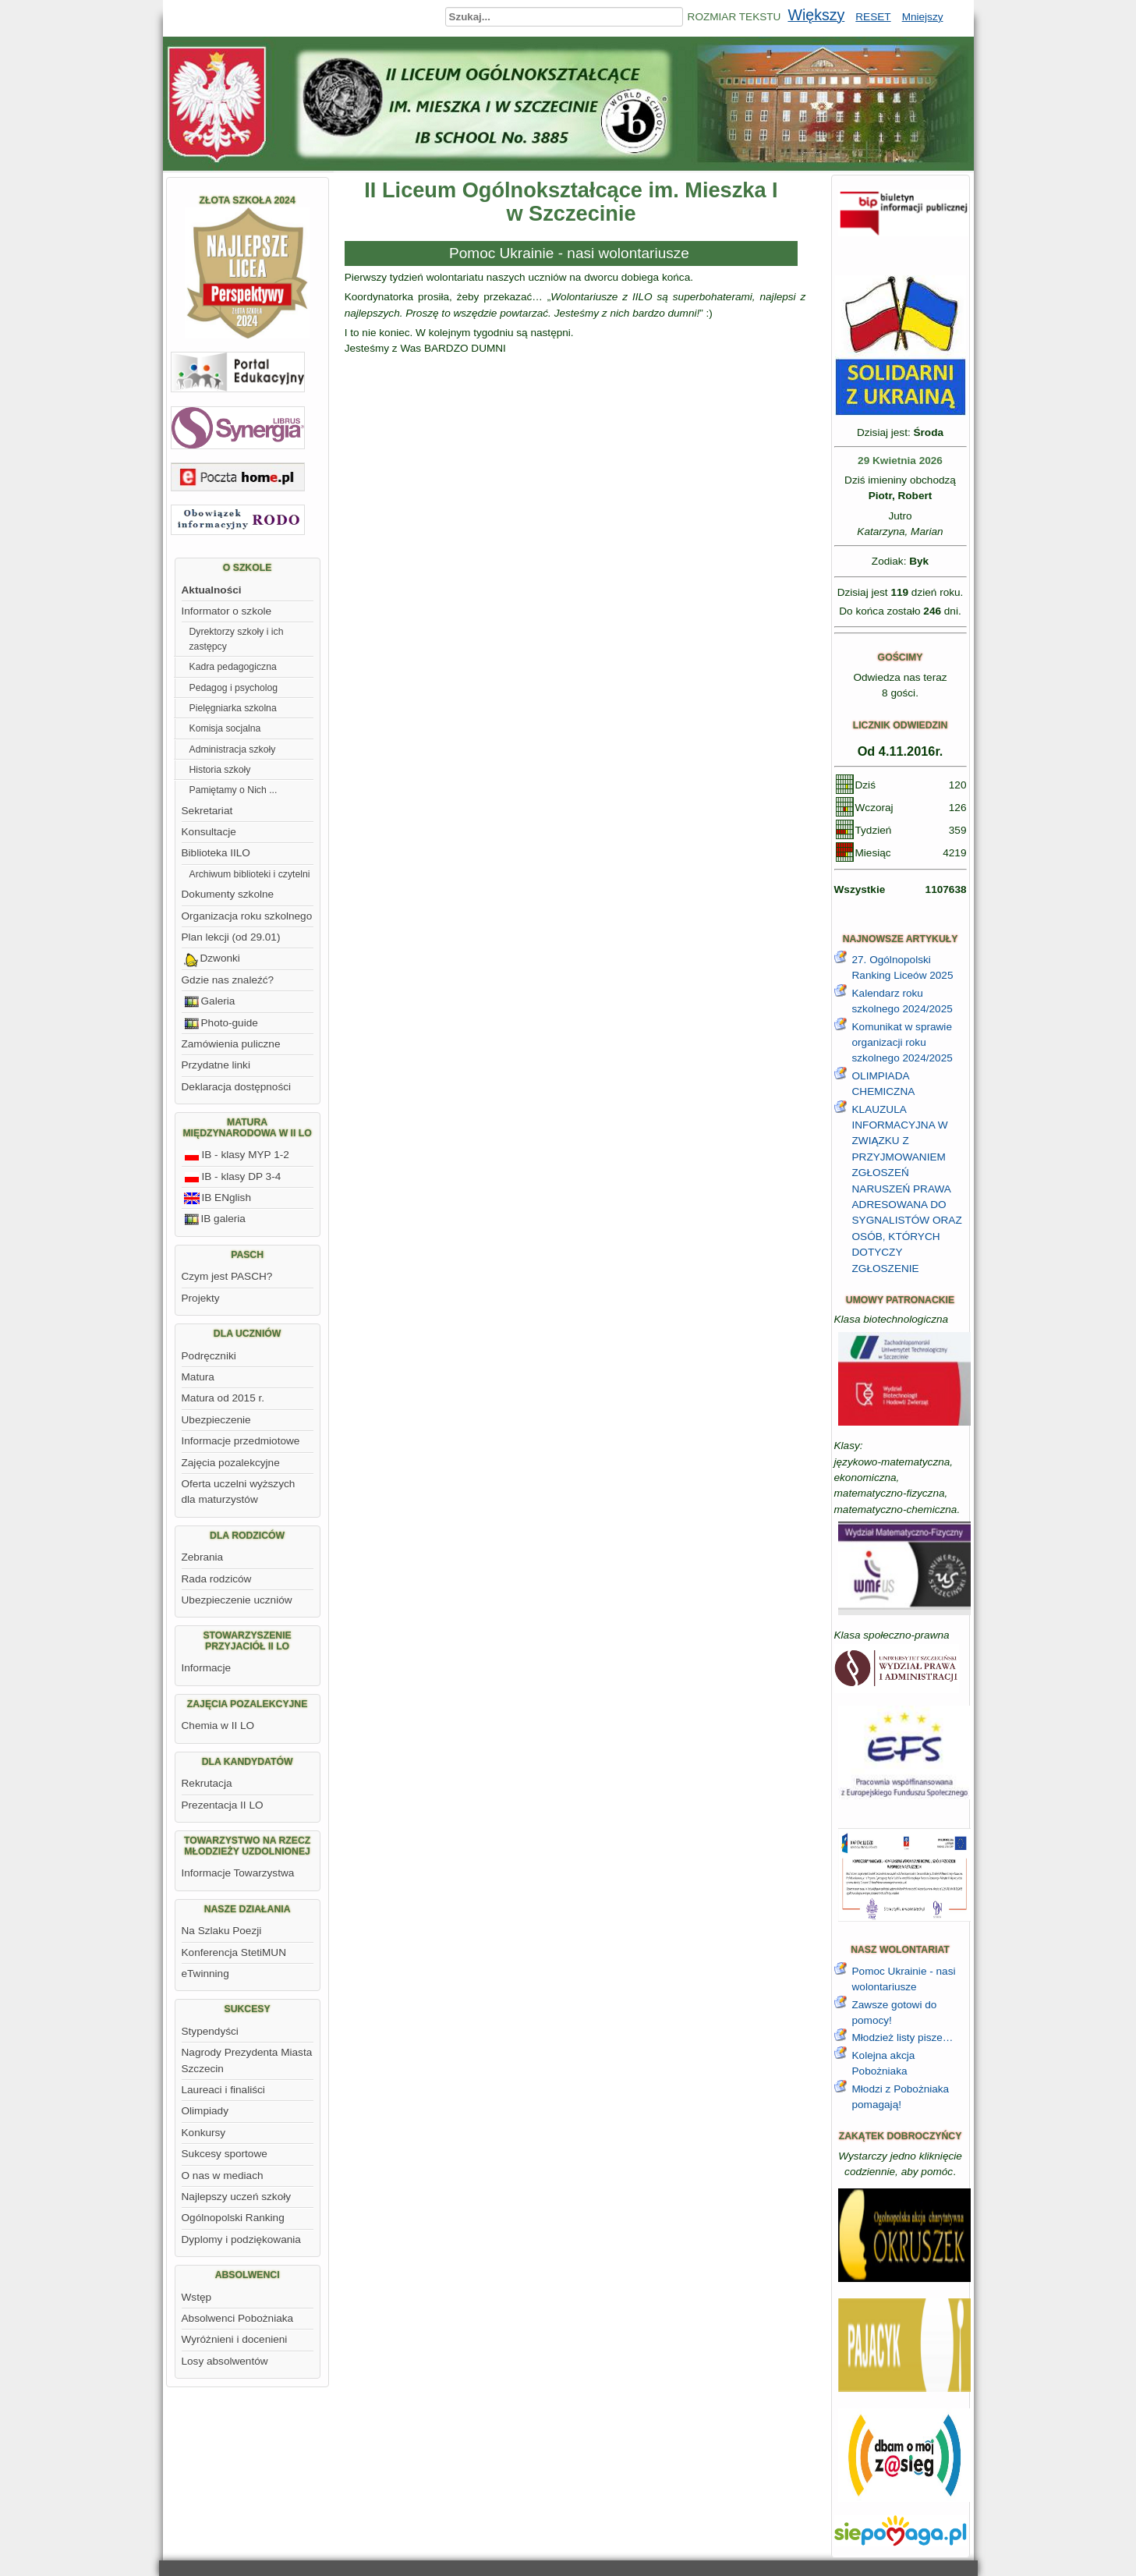 Image resolution: width=1136 pixels, height=2576 pixels. Describe the element at coordinates (224, 2154) in the screenshot. I see `Sukcesy sportowe` at that location.